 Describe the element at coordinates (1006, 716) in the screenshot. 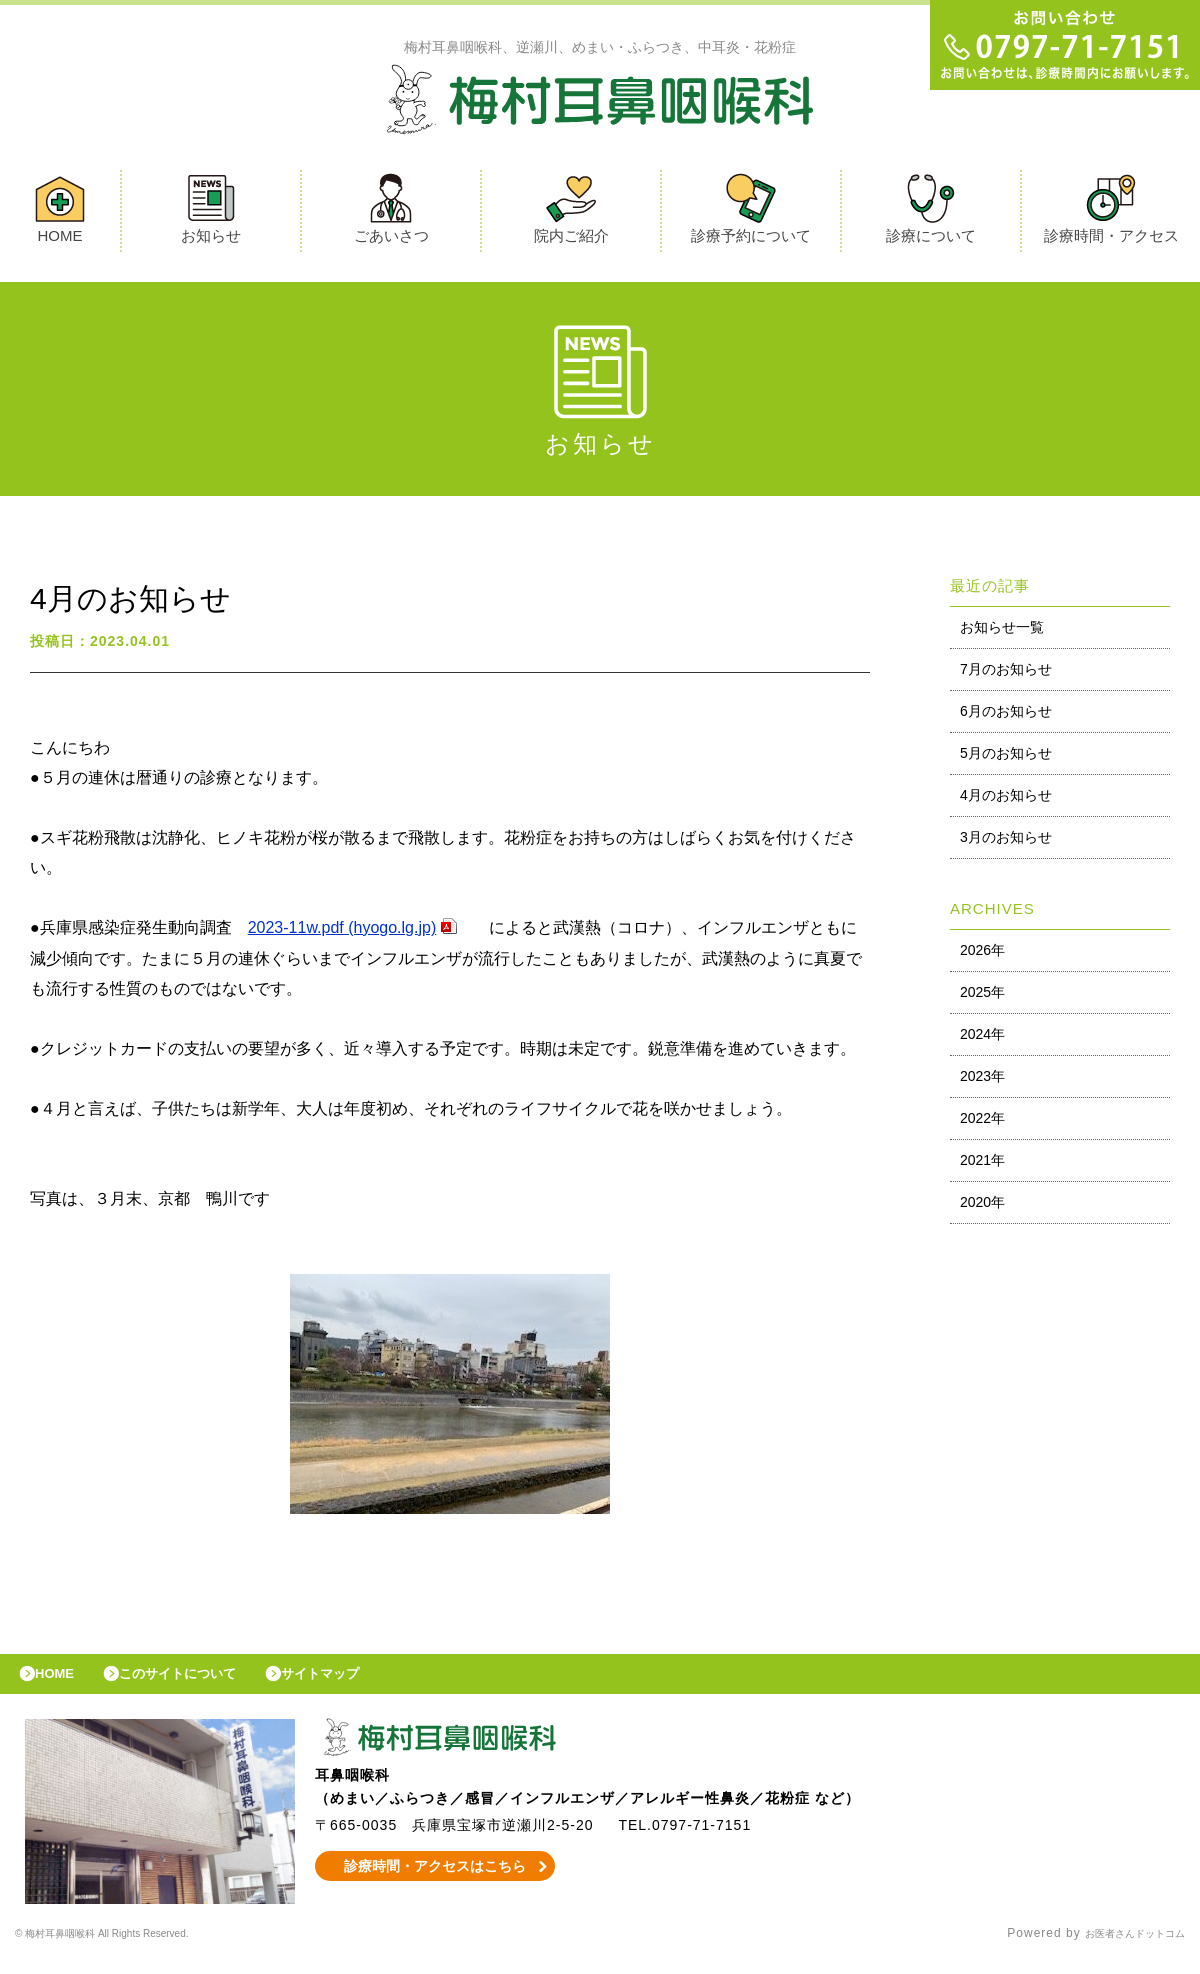

I see `6月のお知らせ` at that location.